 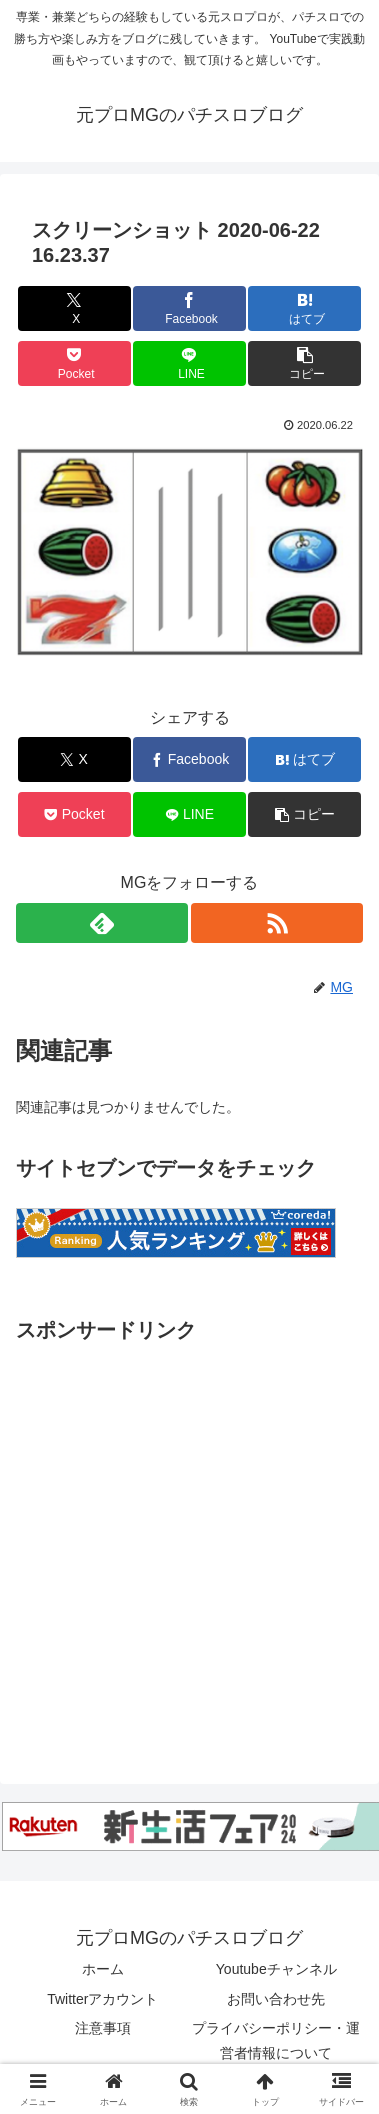 What do you see at coordinates (74, 363) in the screenshot?
I see `[Pocketに保存]` at bounding box center [74, 363].